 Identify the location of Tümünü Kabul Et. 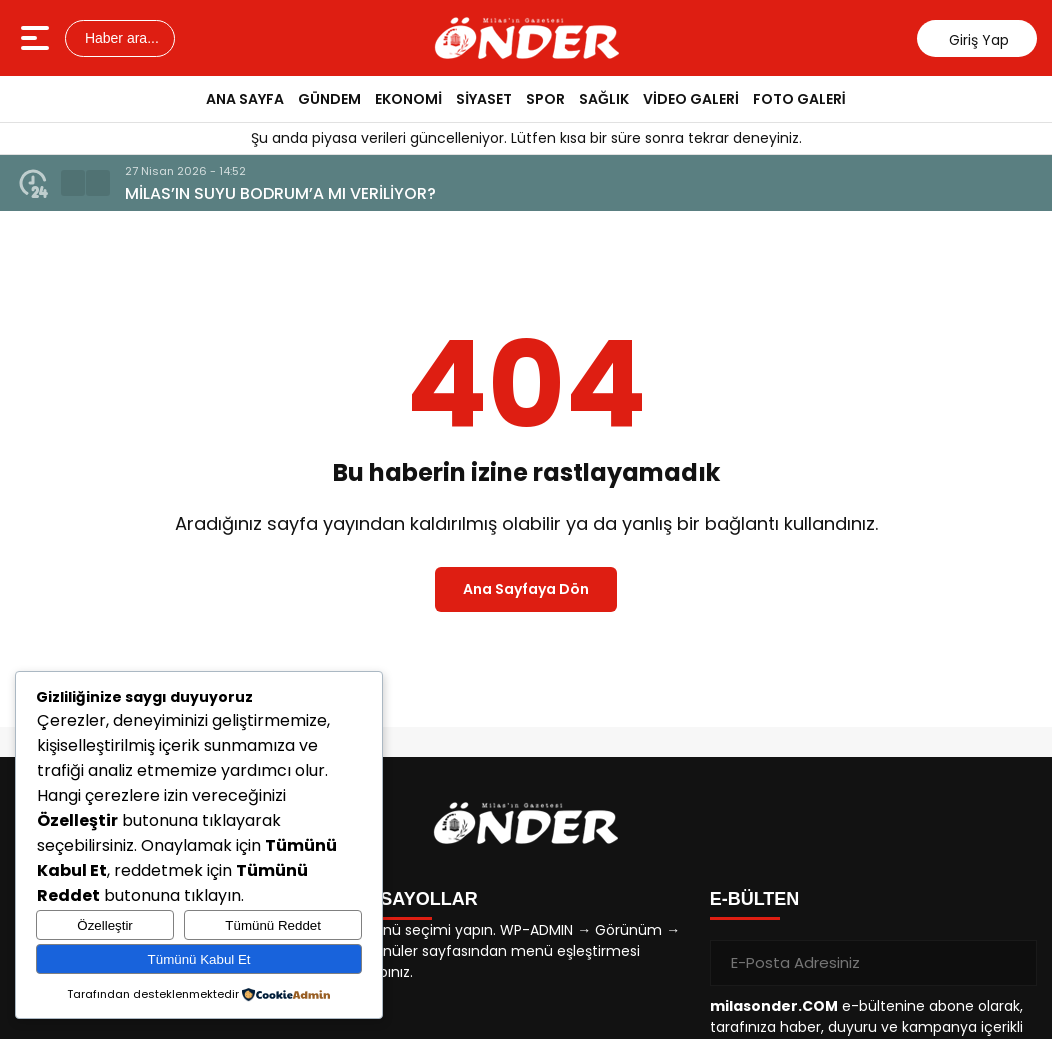
(199, 959).